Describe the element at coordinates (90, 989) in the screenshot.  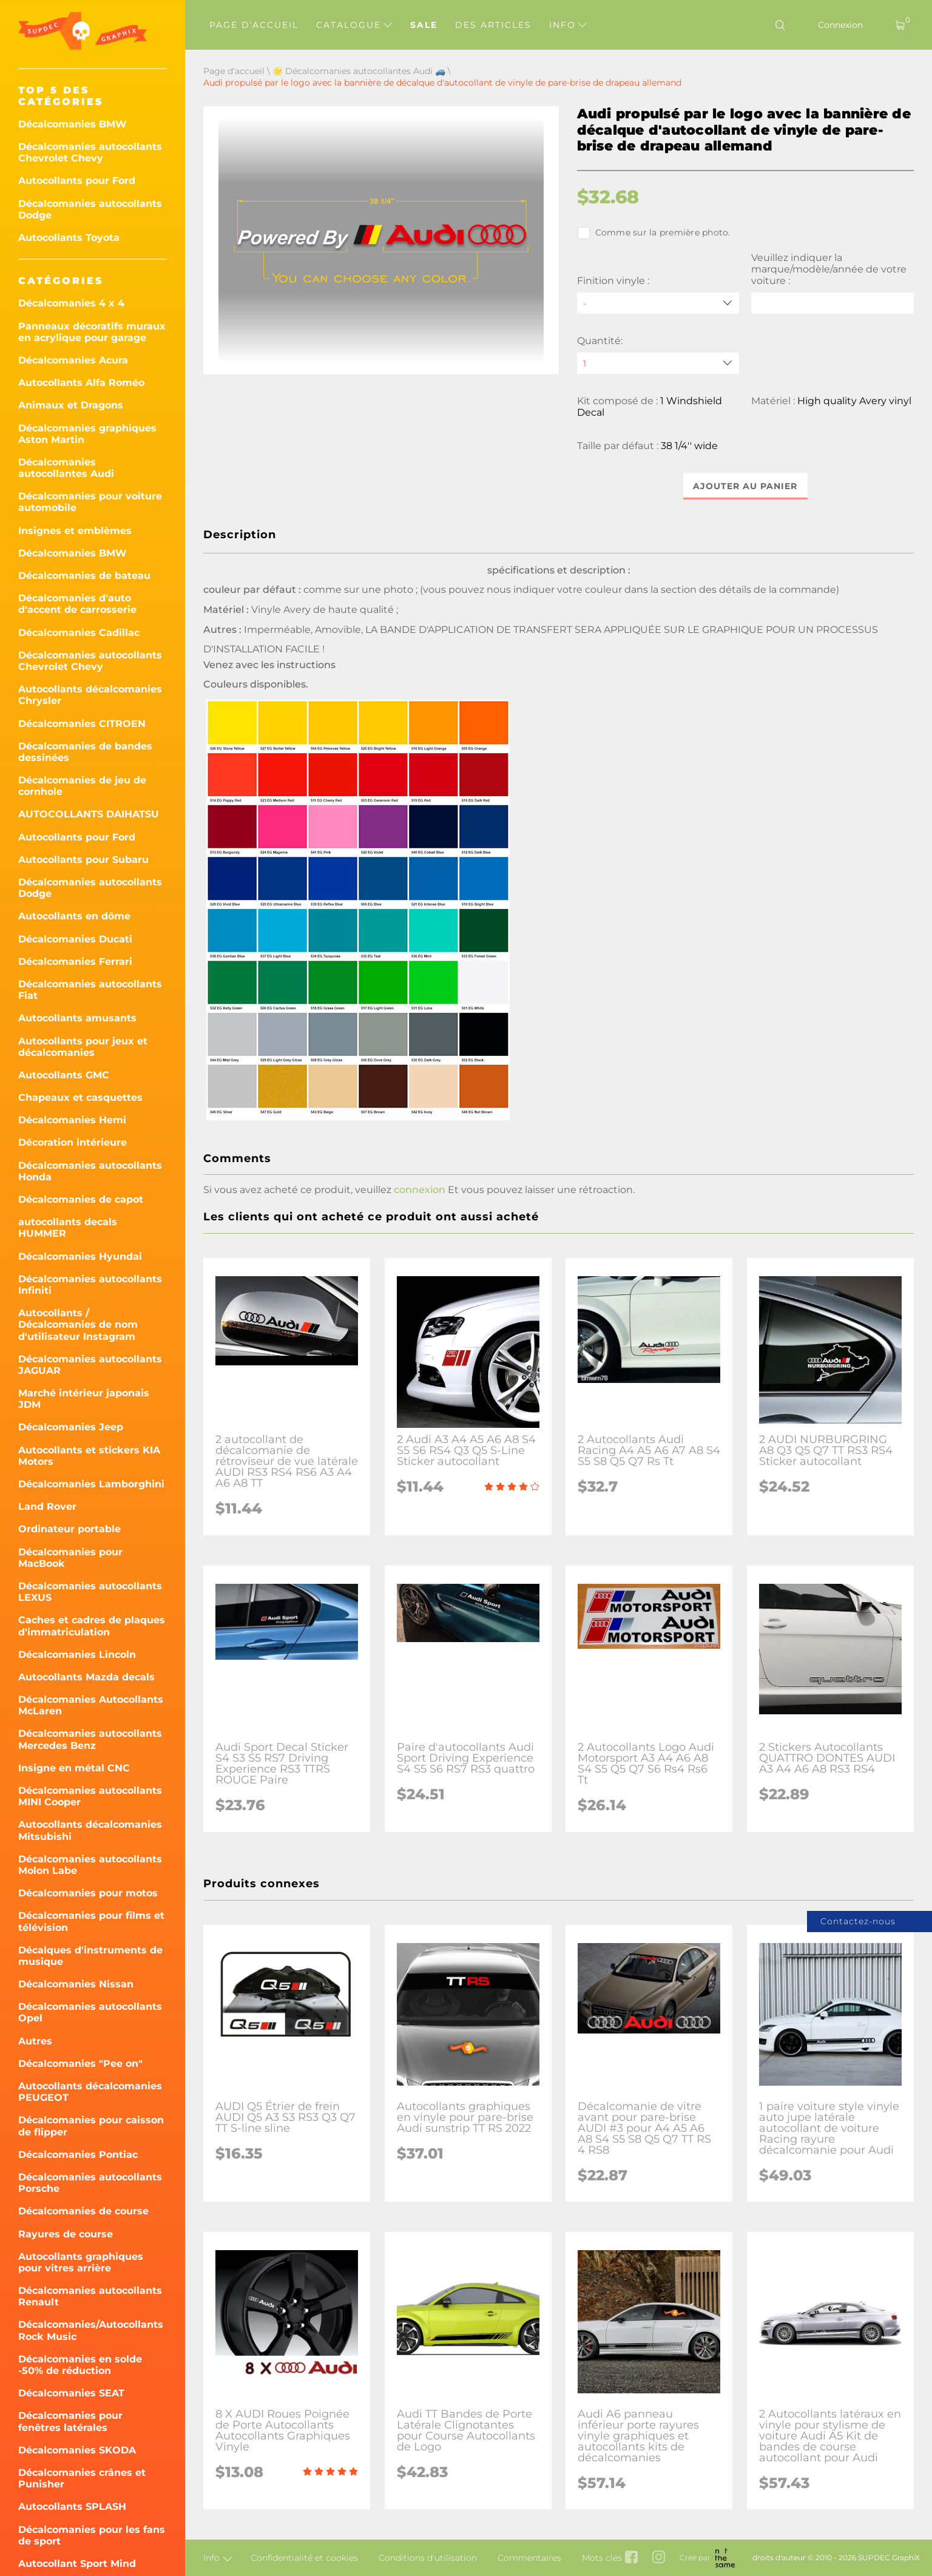
I see `Décalcomanies autocollants Fiat` at that location.